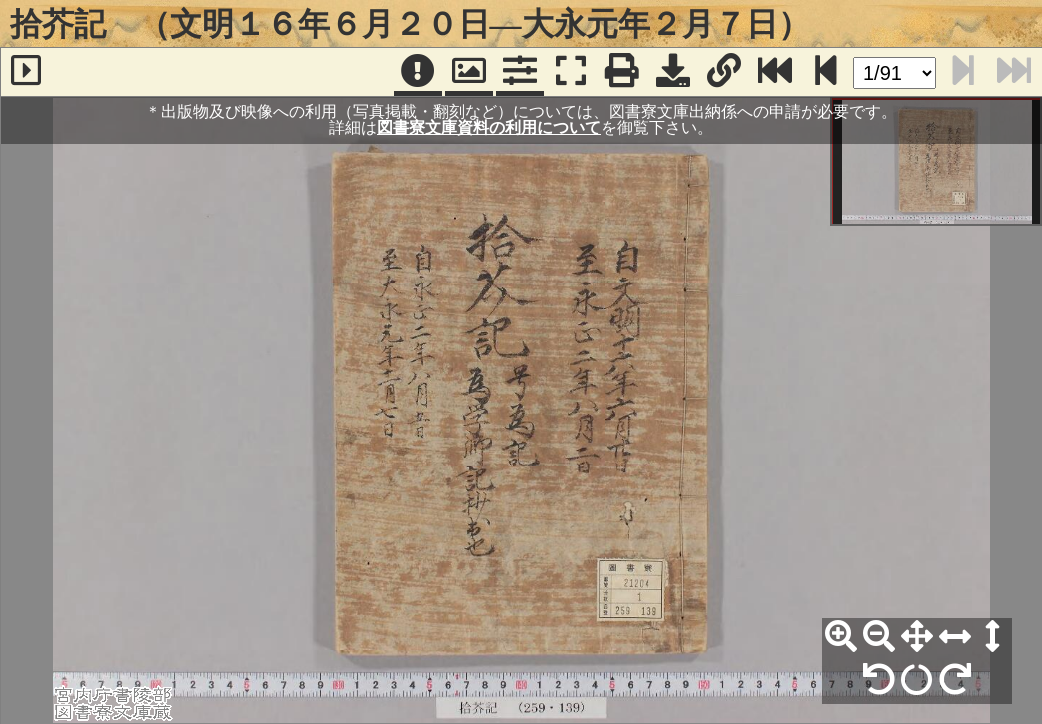 Image resolution: width=1042 pixels, height=724 pixels. I want to click on [拡大], so click(841, 637).